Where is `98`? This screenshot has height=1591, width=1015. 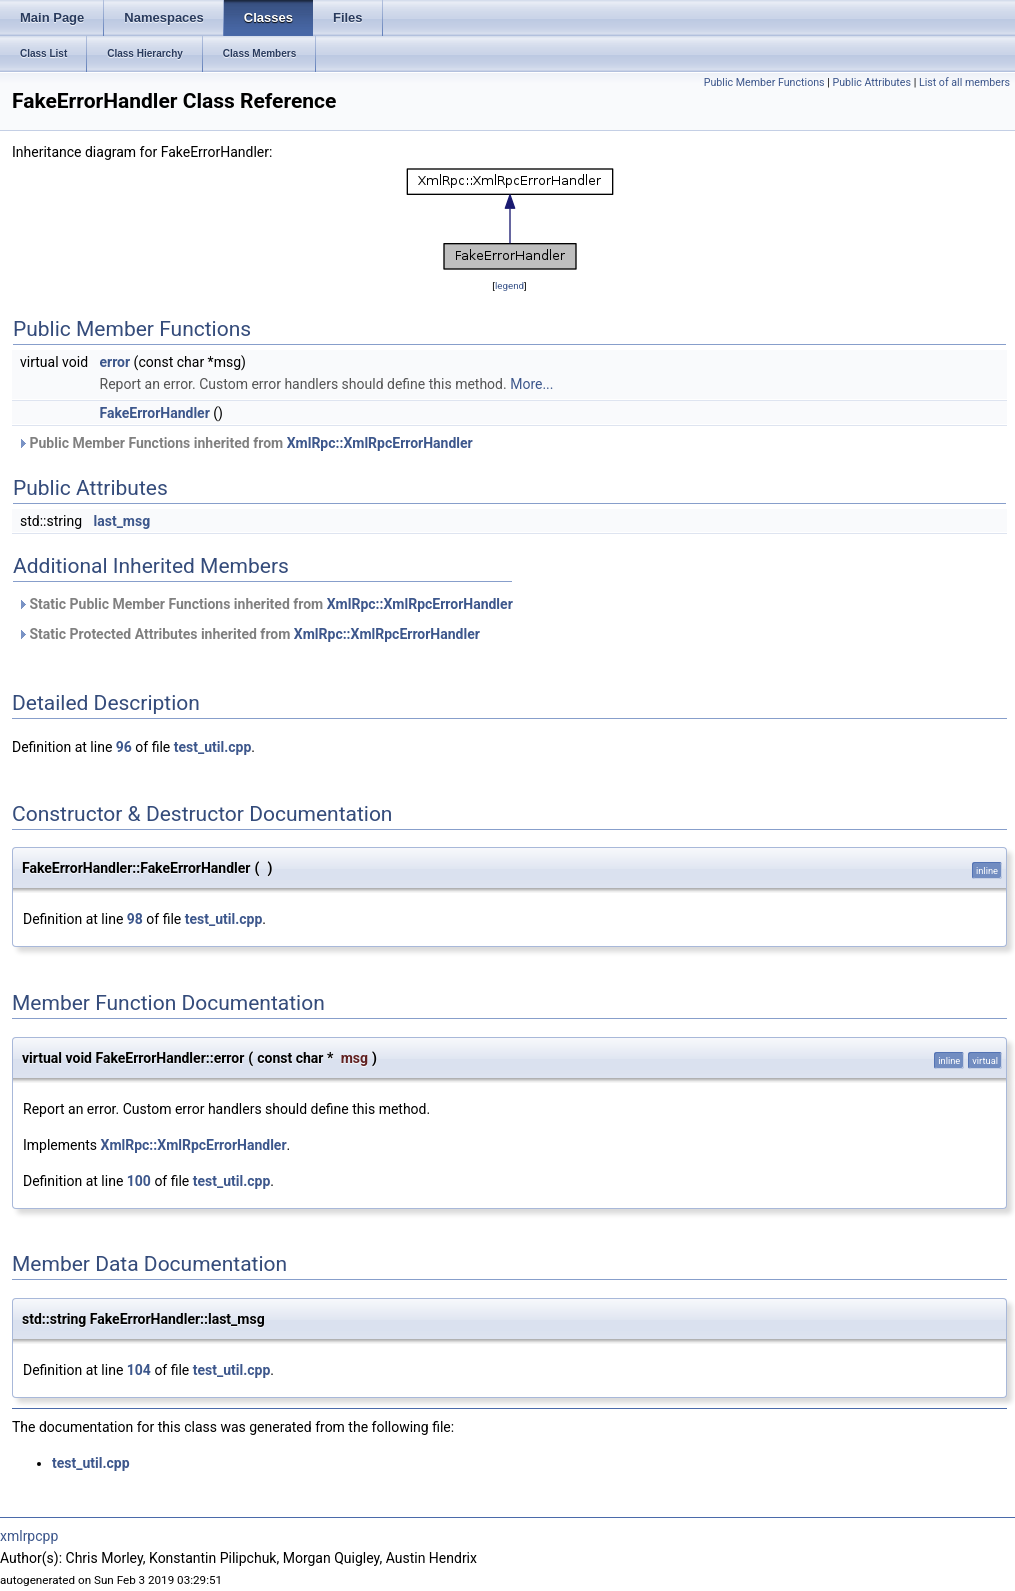
98 is located at coordinates (135, 919).